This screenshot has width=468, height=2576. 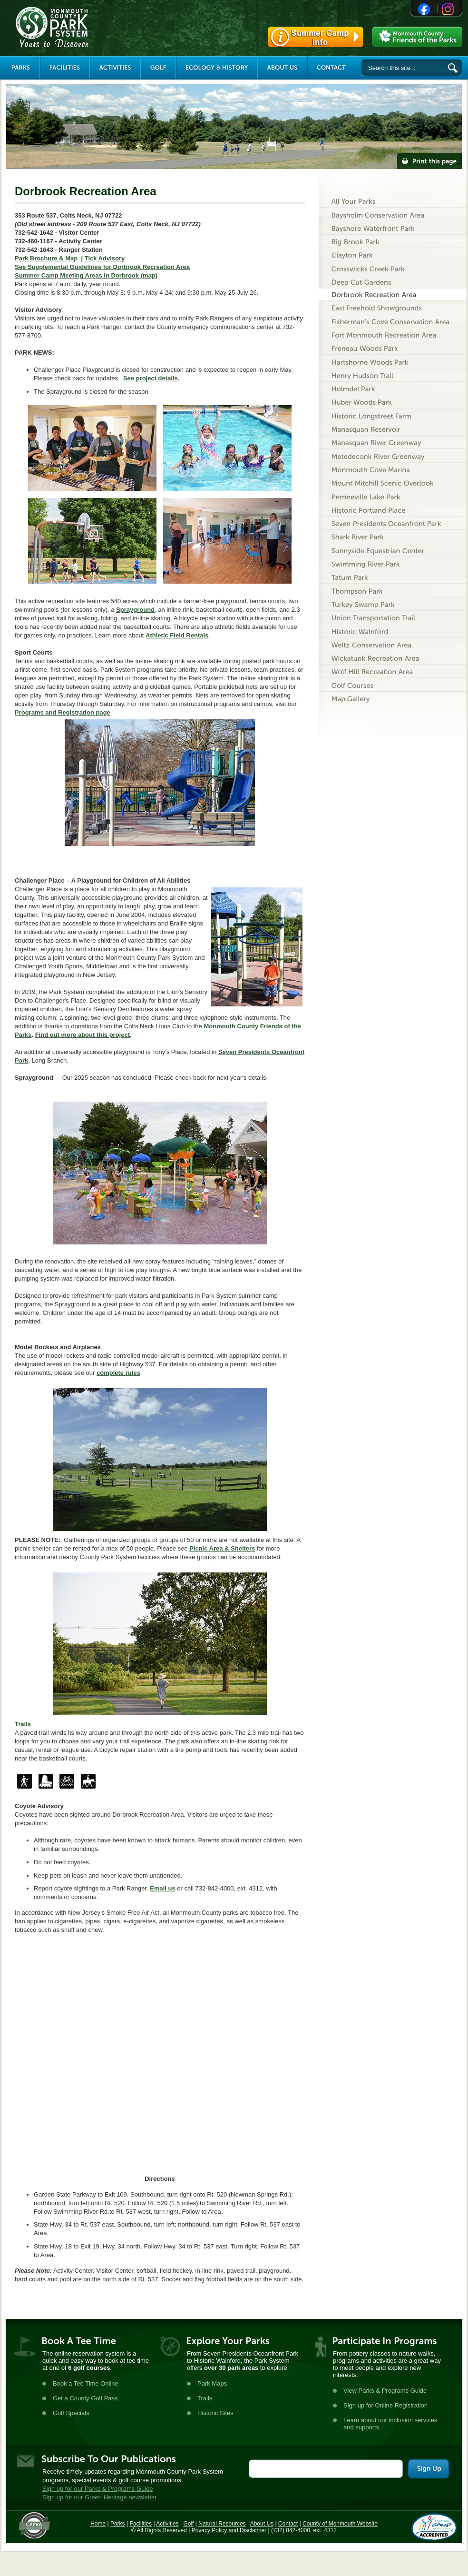 I want to click on Get a County Golf Pass, so click(x=85, y=2398).